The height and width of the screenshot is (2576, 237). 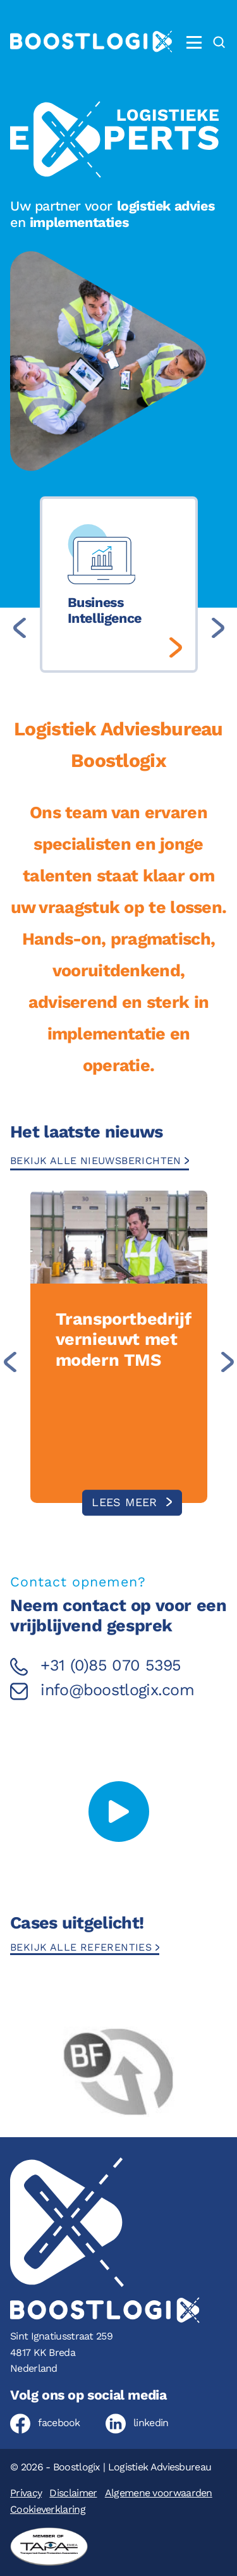 What do you see at coordinates (19, 628) in the screenshot?
I see `[Previous slide]` at bounding box center [19, 628].